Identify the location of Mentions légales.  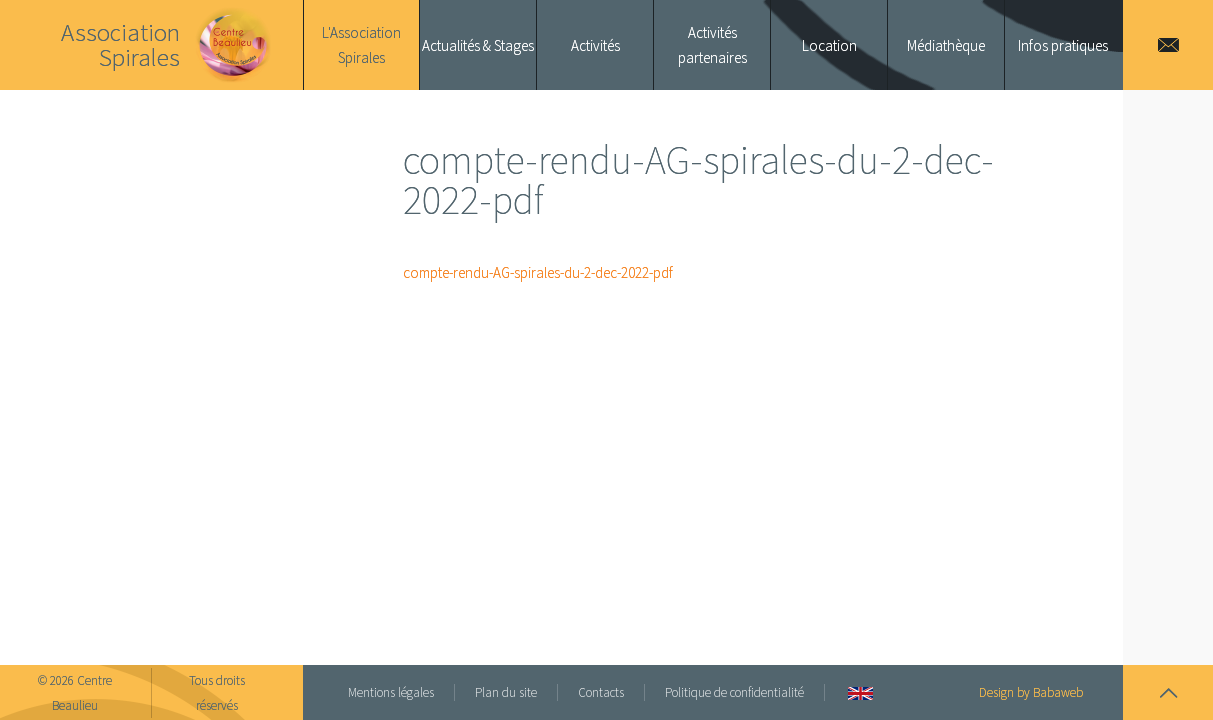
(391, 692).